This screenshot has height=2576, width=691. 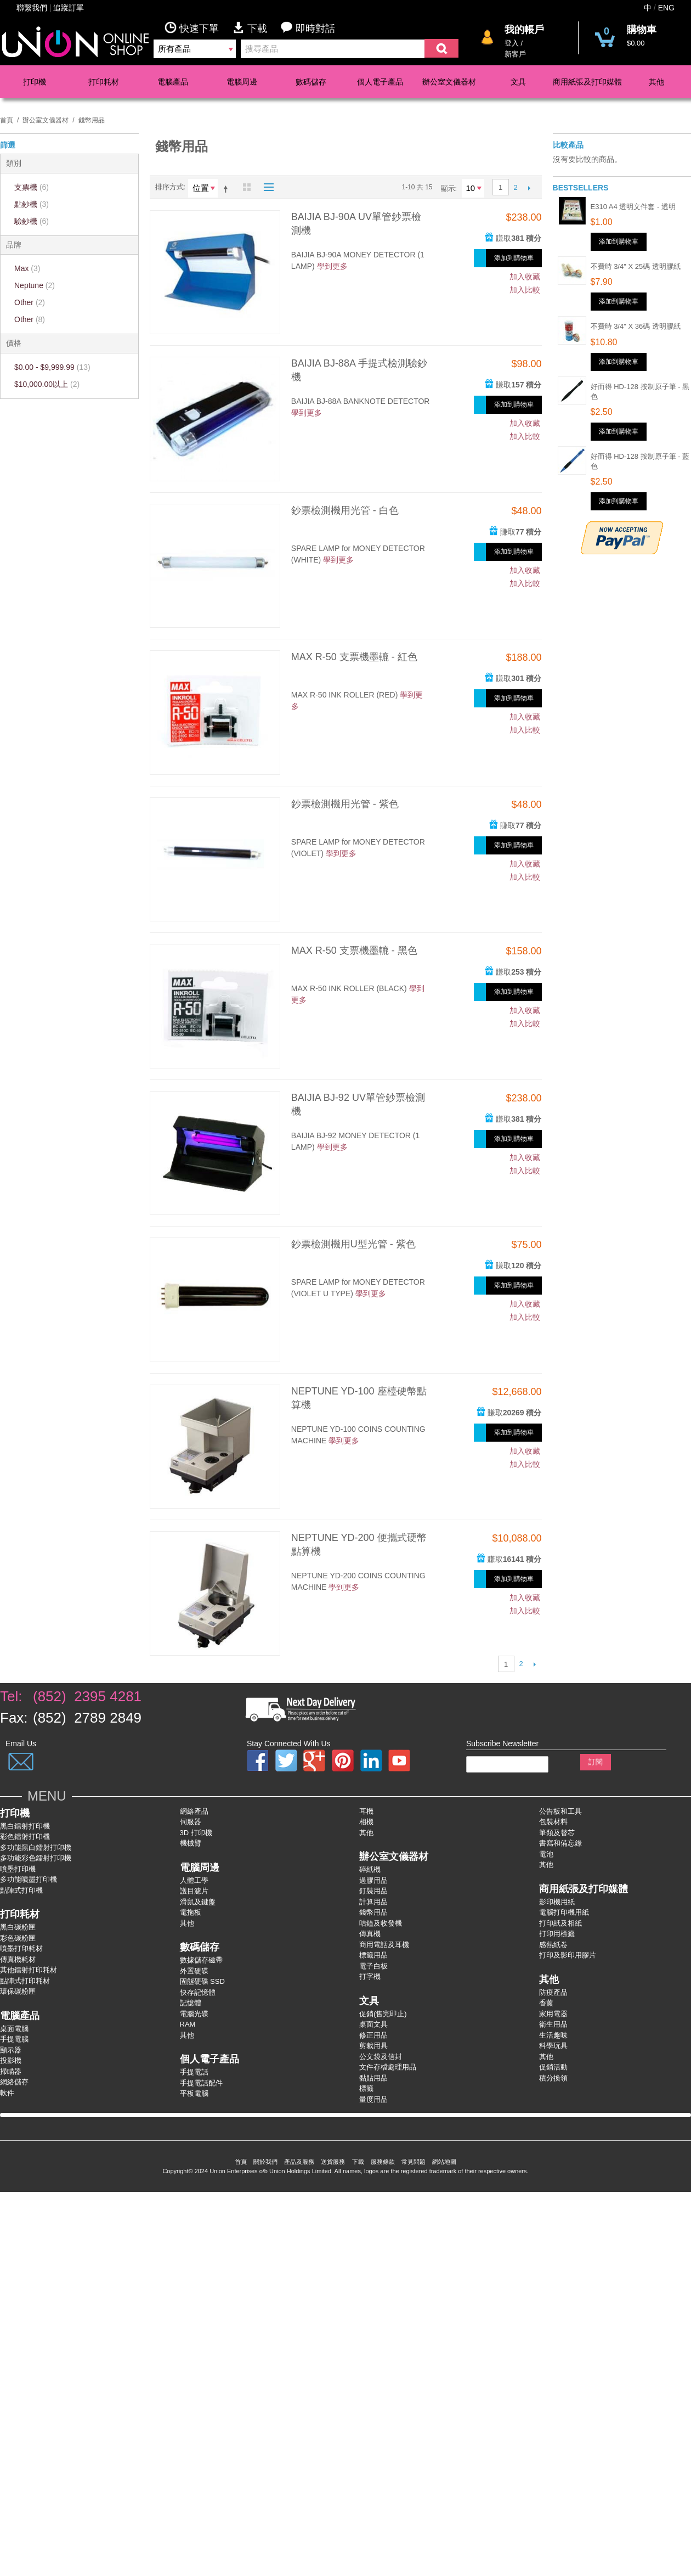 What do you see at coordinates (560, 1923) in the screenshot?
I see `打印紙及相紙` at bounding box center [560, 1923].